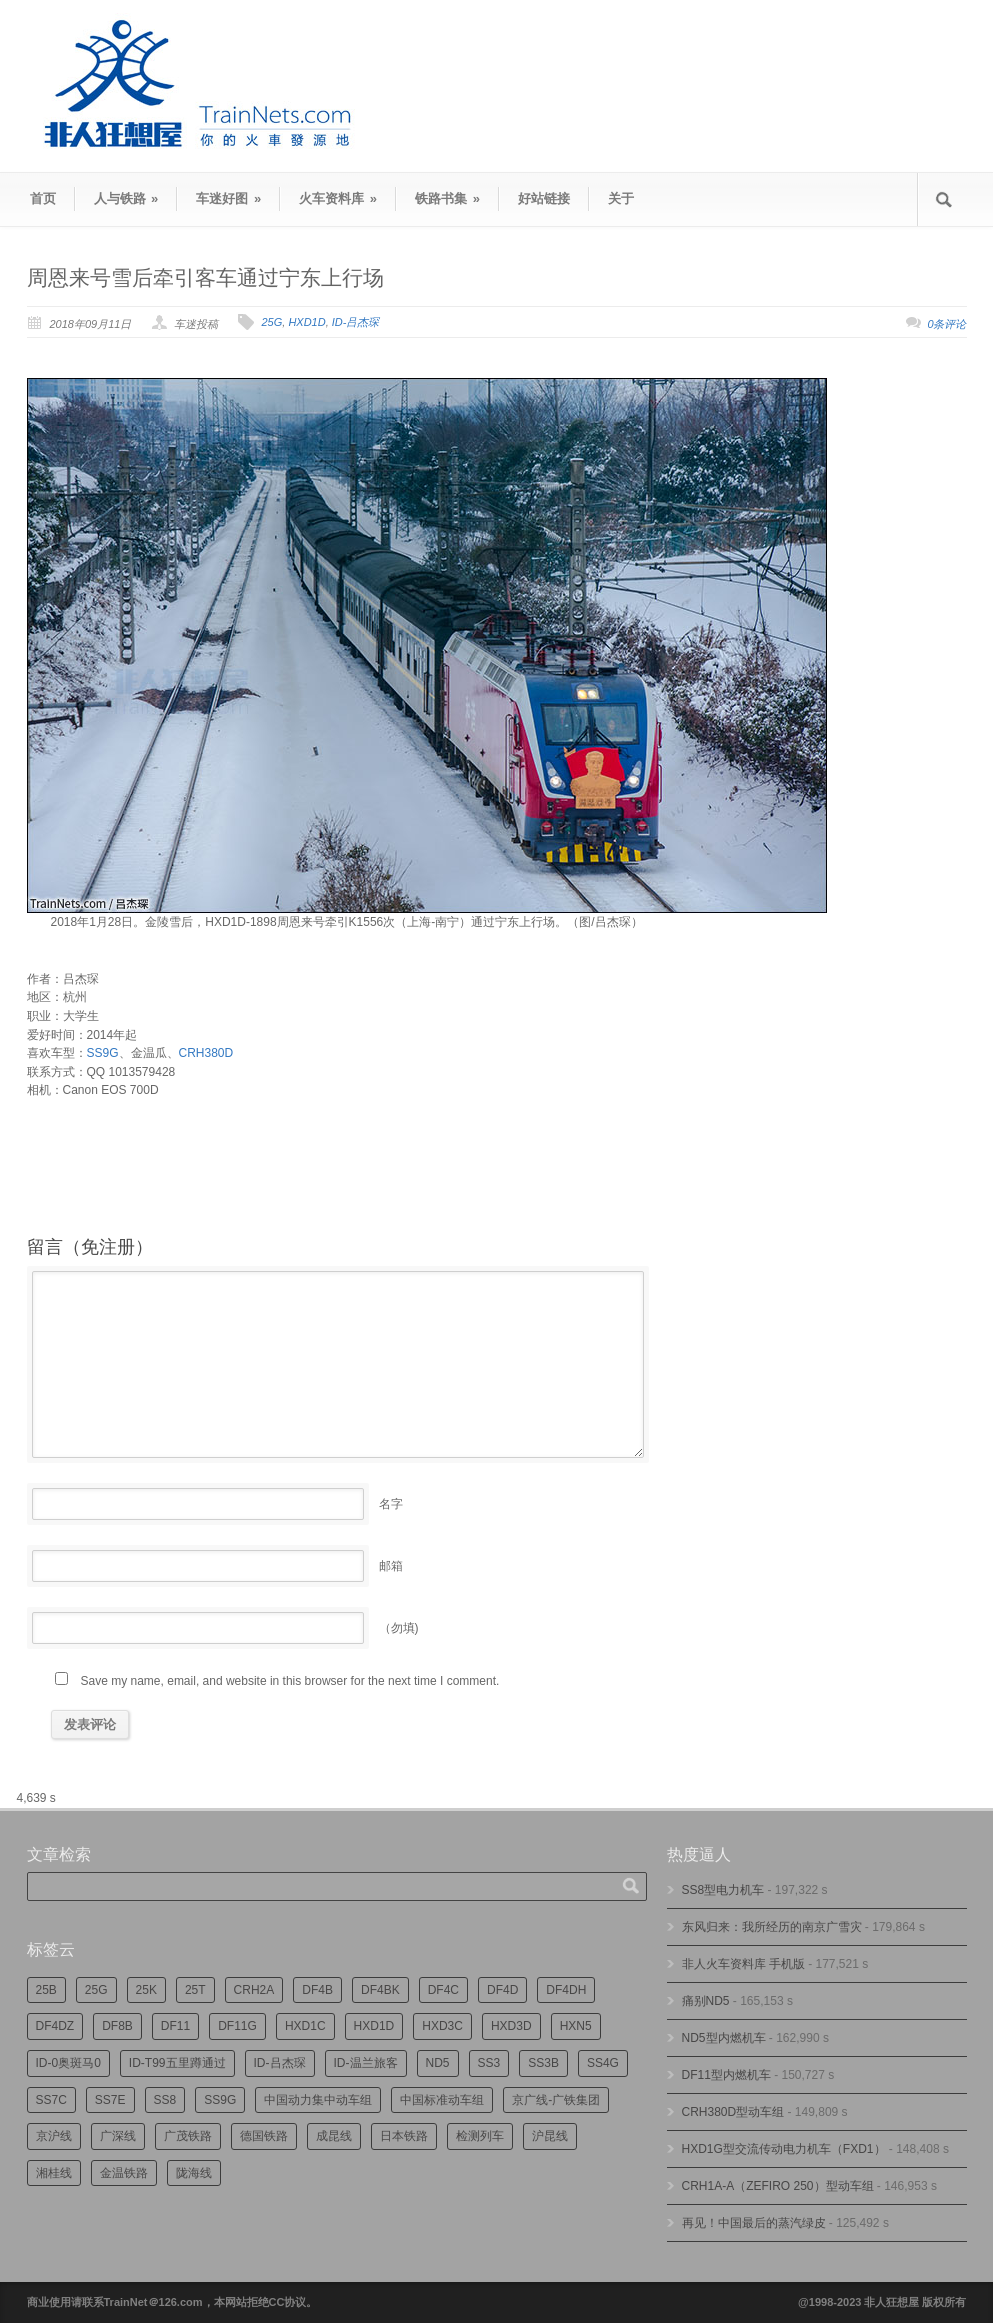  I want to click on DF8B [DF8B (290个项目)], so click(117, 2026).